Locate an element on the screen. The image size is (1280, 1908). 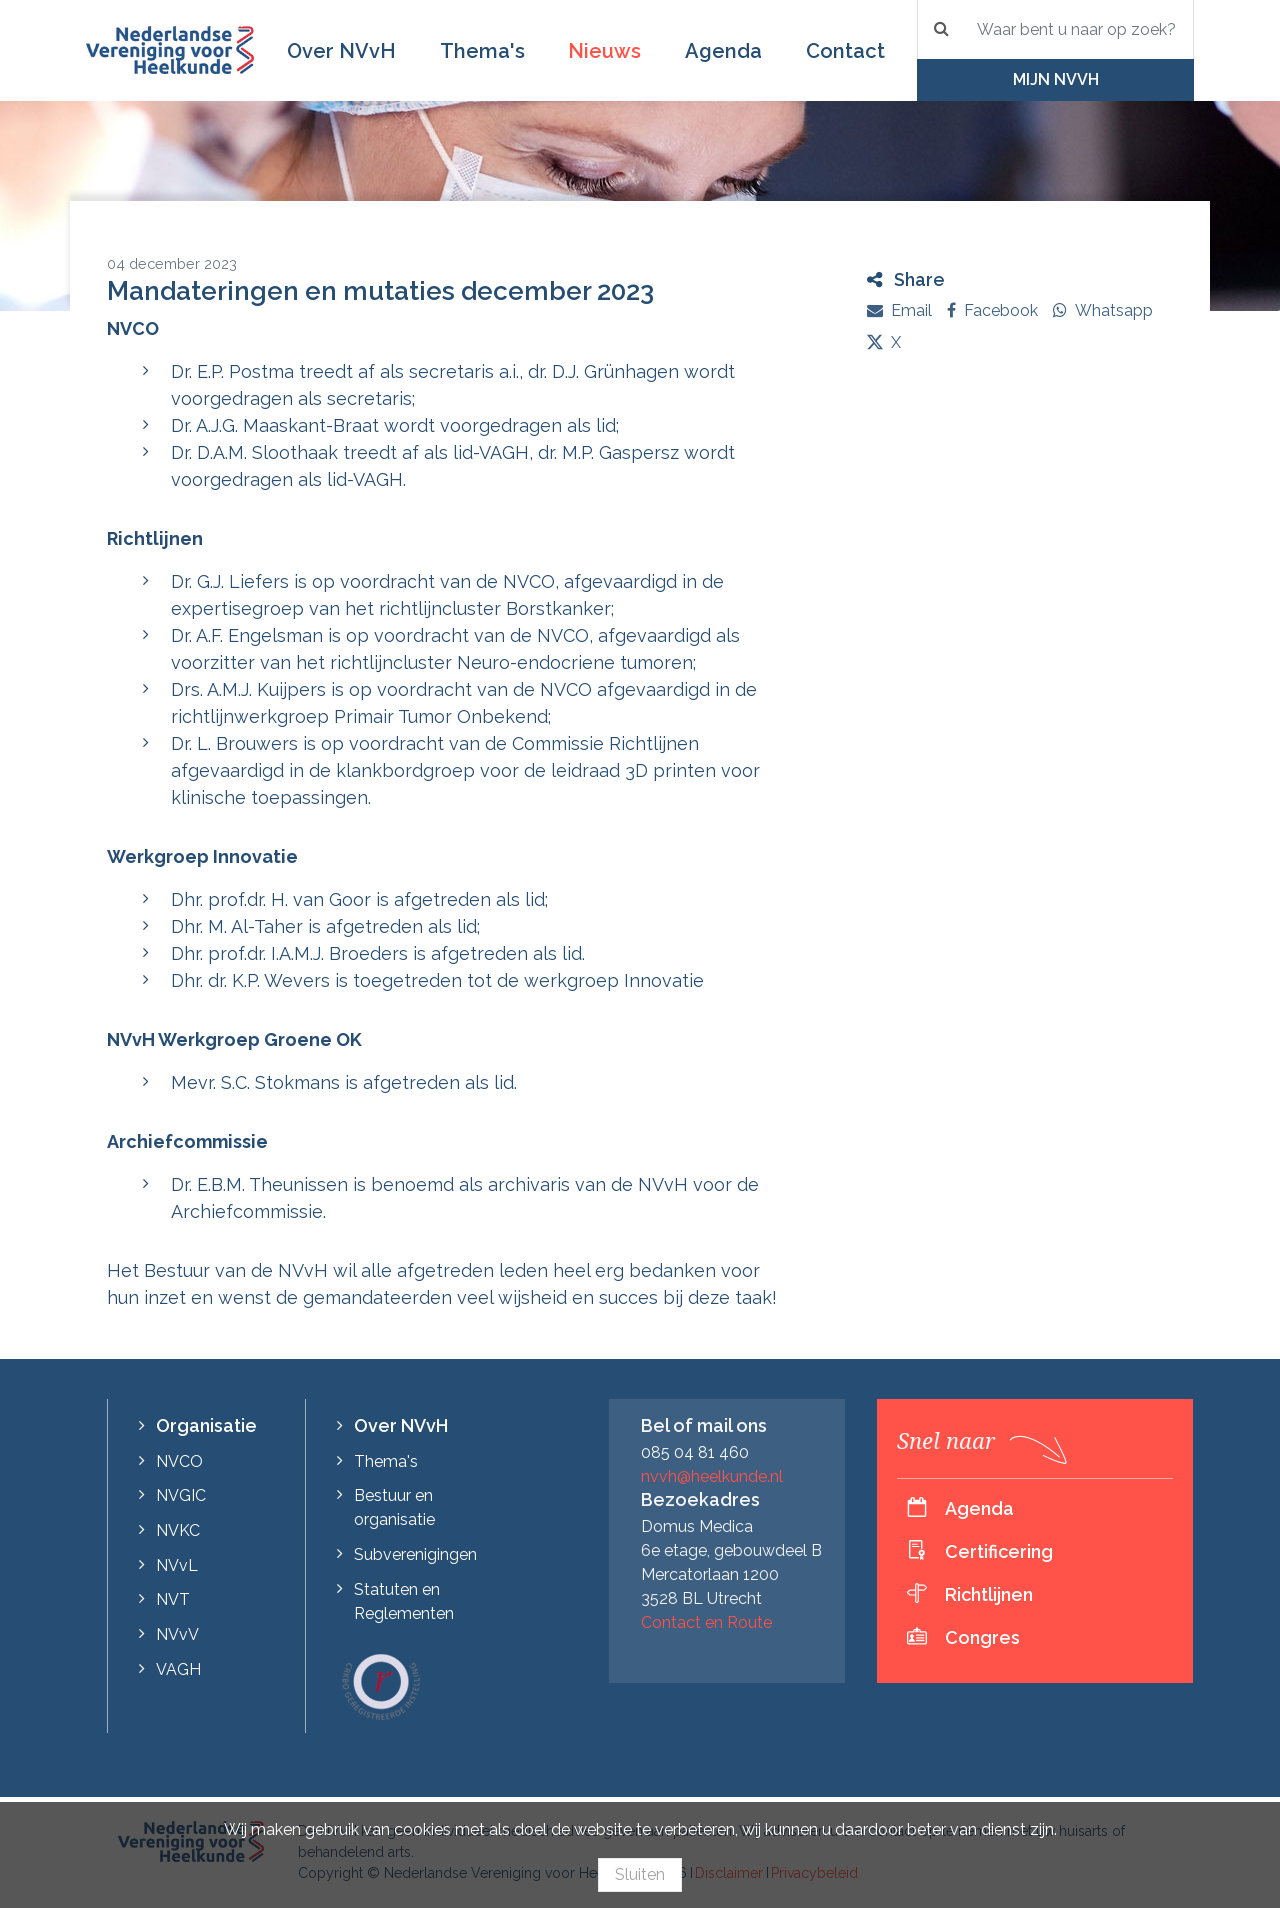
Subverenigingen is located at coordinates (415, 1554).